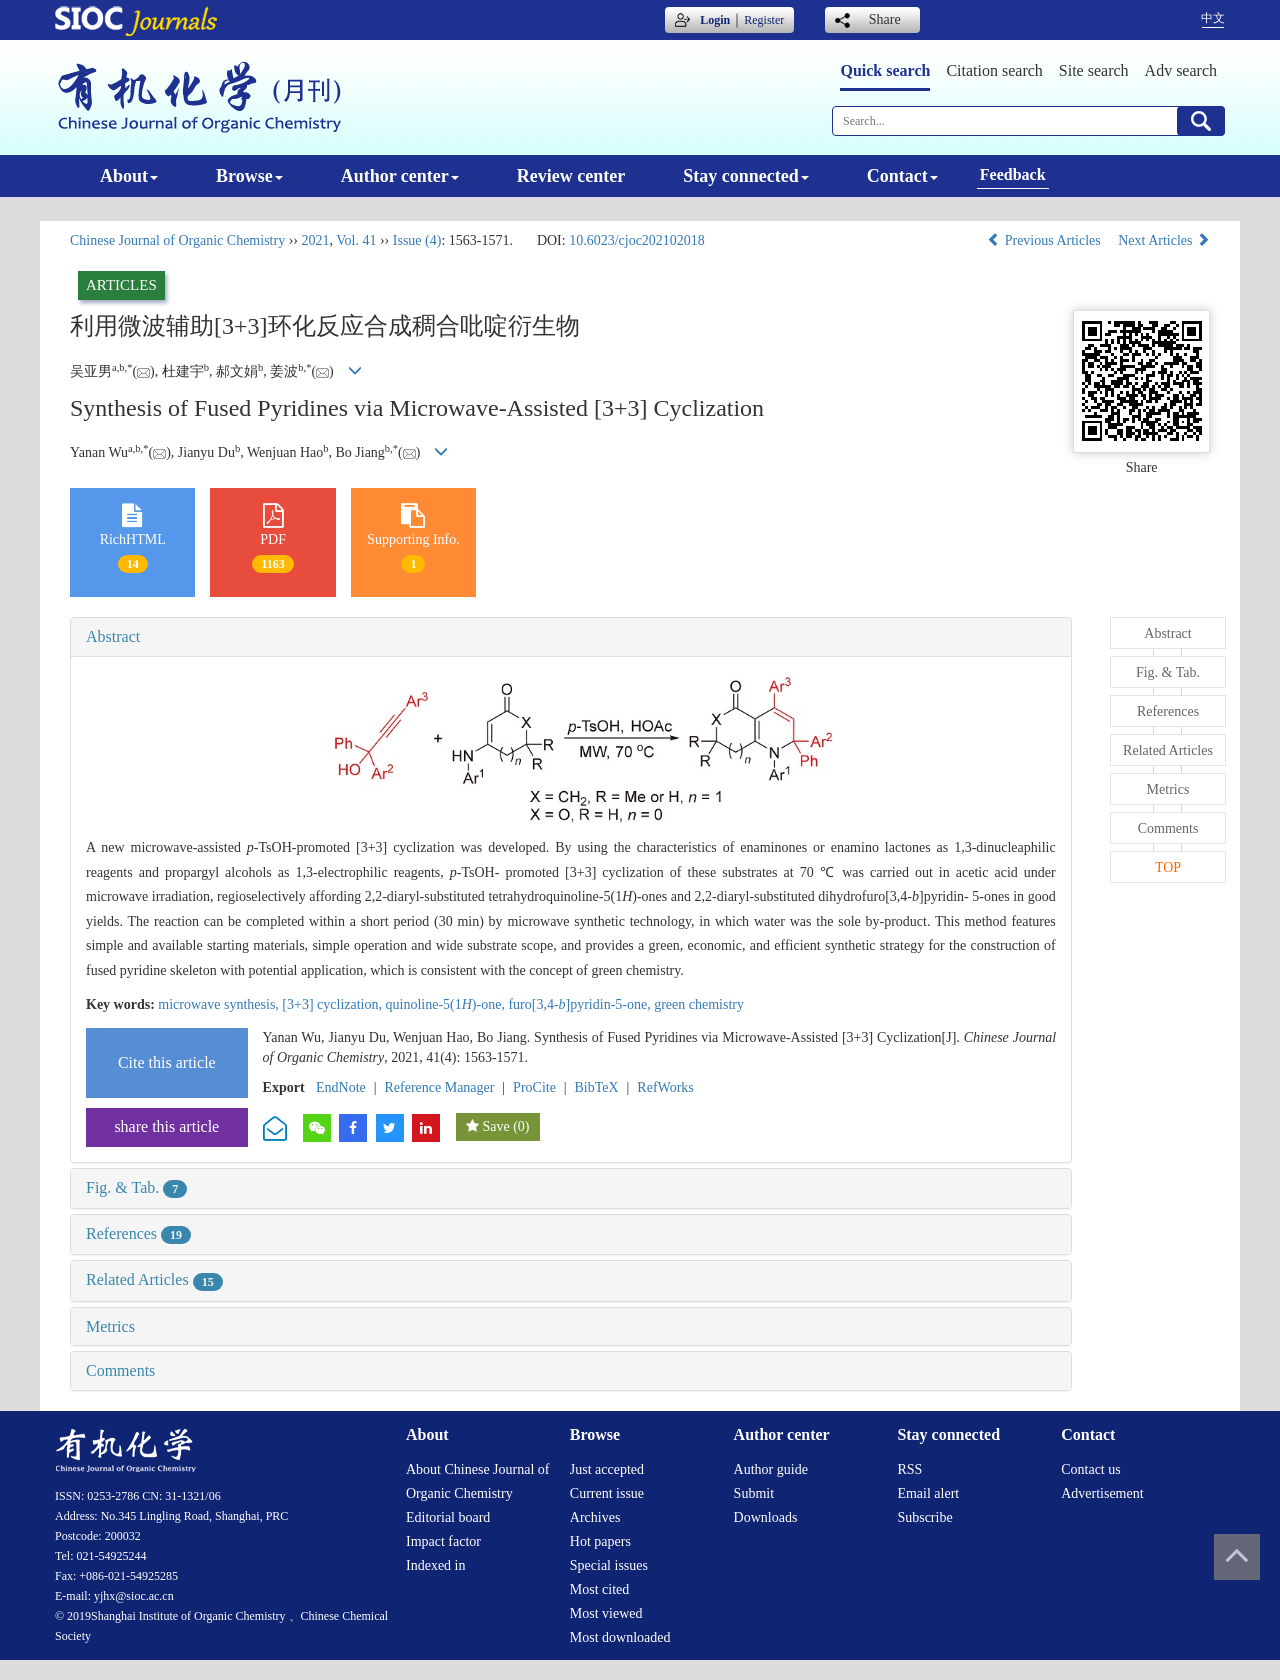 The width and height of the screenshot is (1280, 1680). Describe the element at coordinates (600, 1541) in the screenshot. I see `Hot papers [menuitem]` at that location.